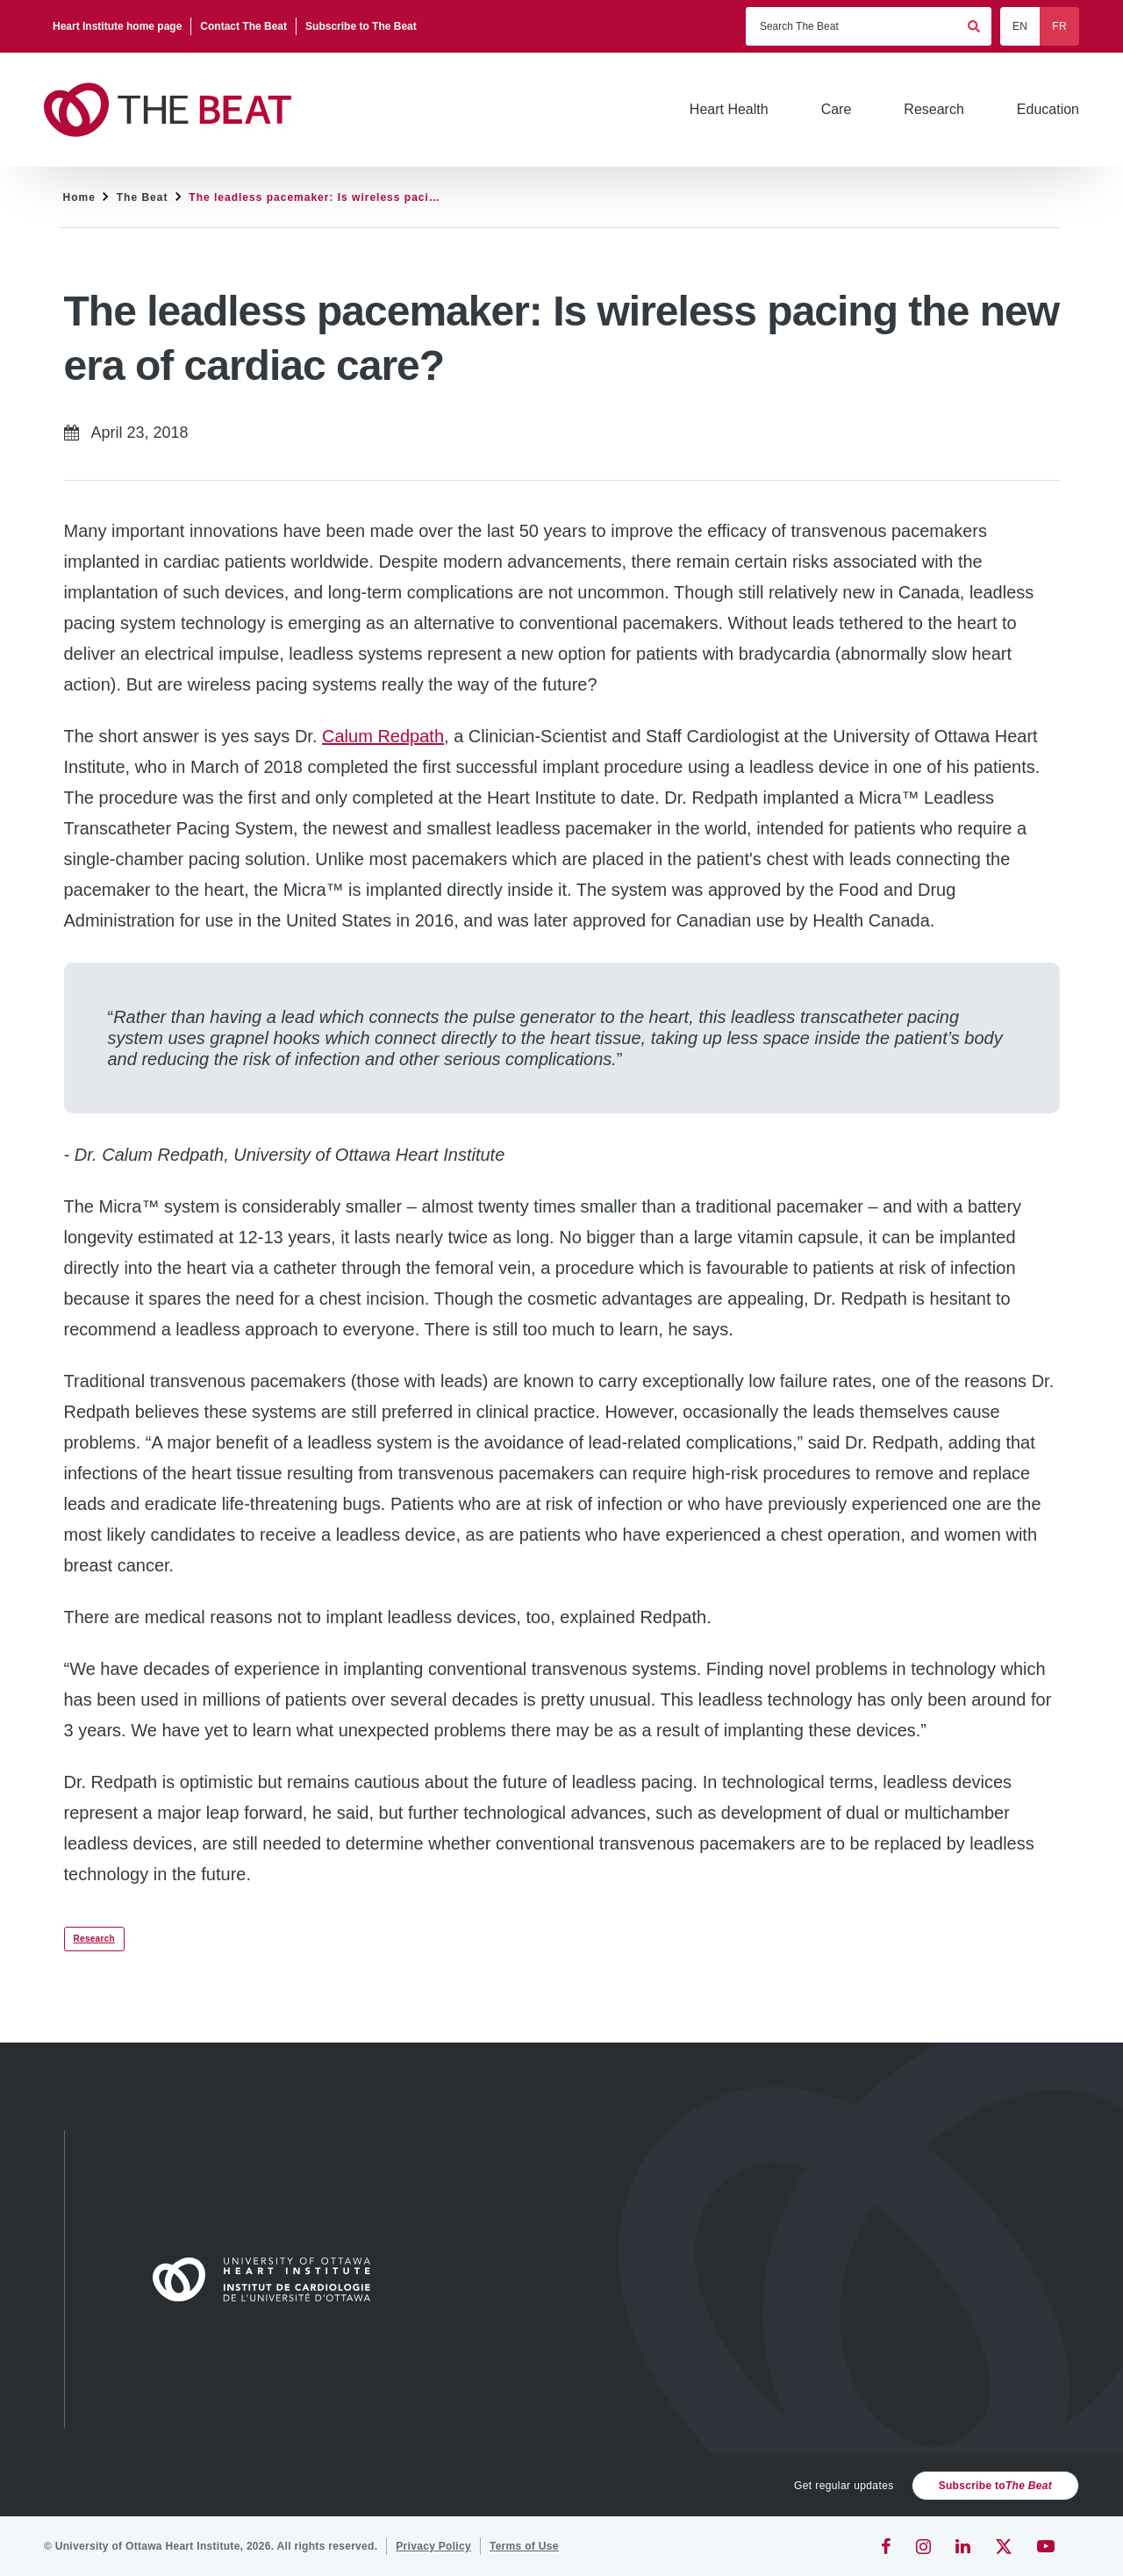  I want to click on [YouTube], so click(1046, 2546).